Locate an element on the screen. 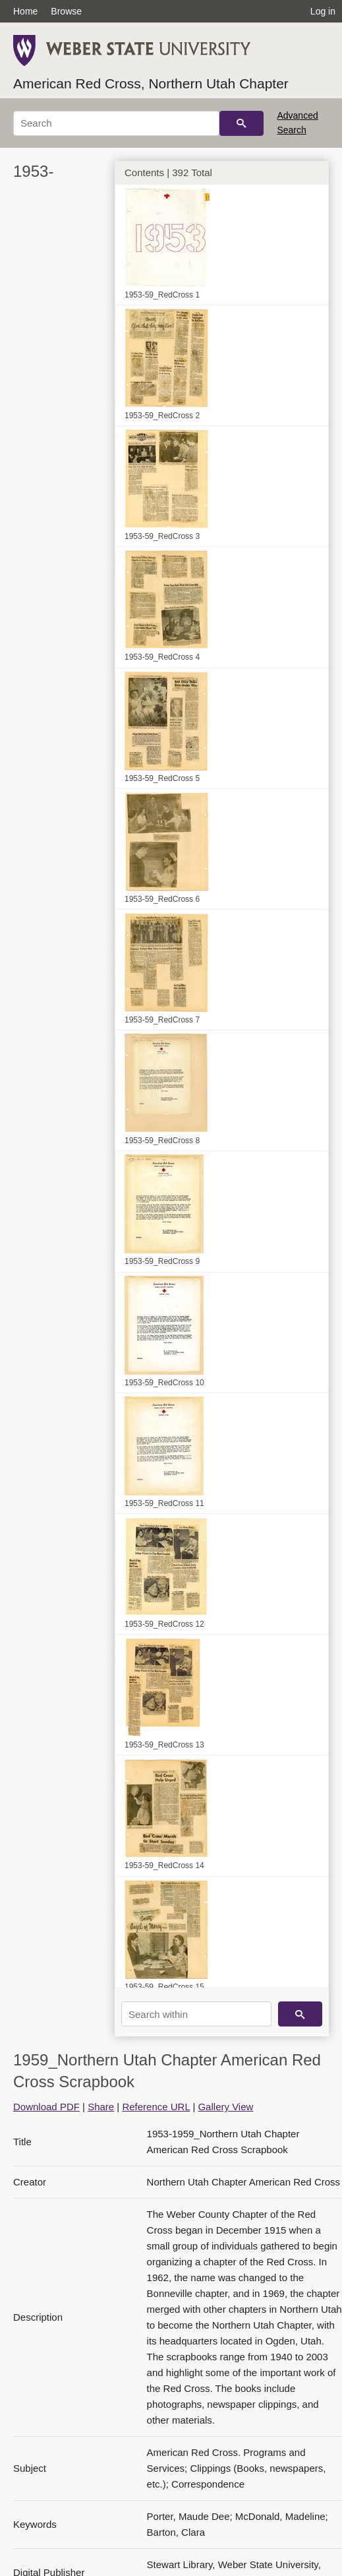 This screenshot has width=342, height=2576. Gallery View is located at coordinates (225, 2106).